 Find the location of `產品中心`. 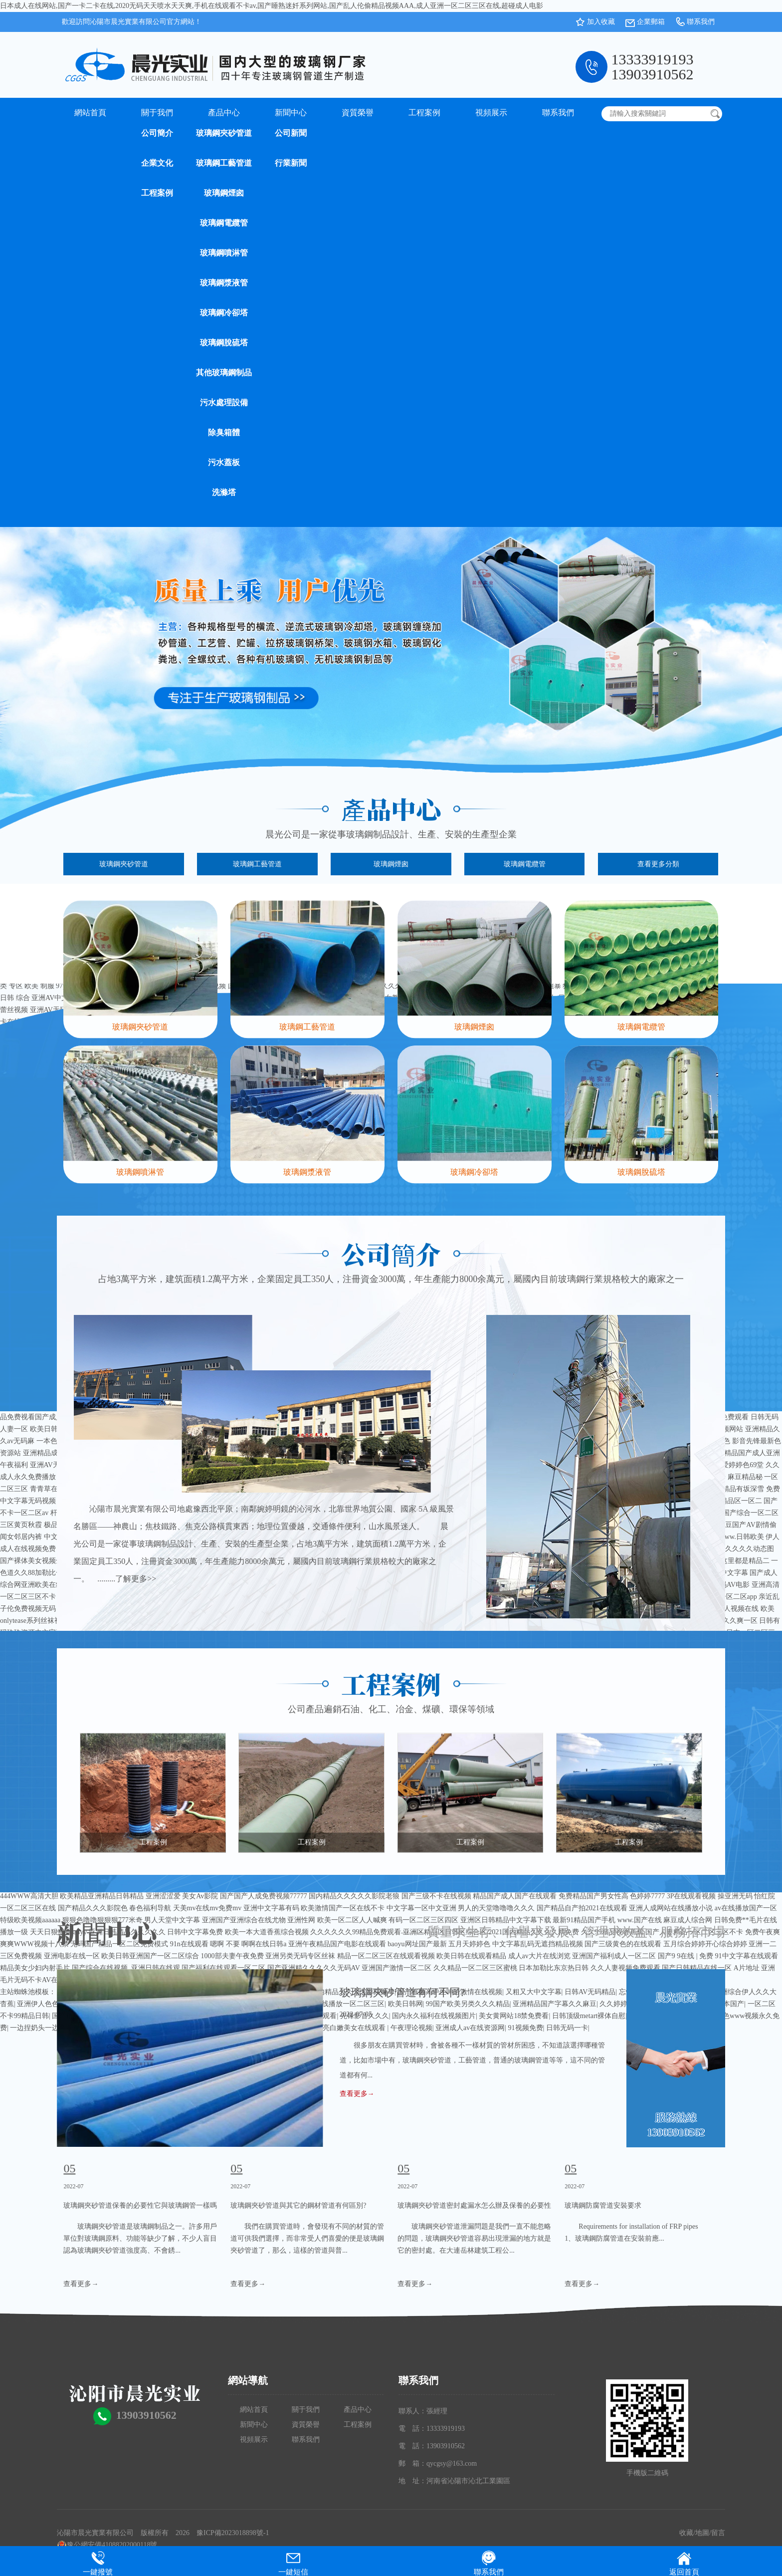

產品中心 is located at coordinates (224, 112).